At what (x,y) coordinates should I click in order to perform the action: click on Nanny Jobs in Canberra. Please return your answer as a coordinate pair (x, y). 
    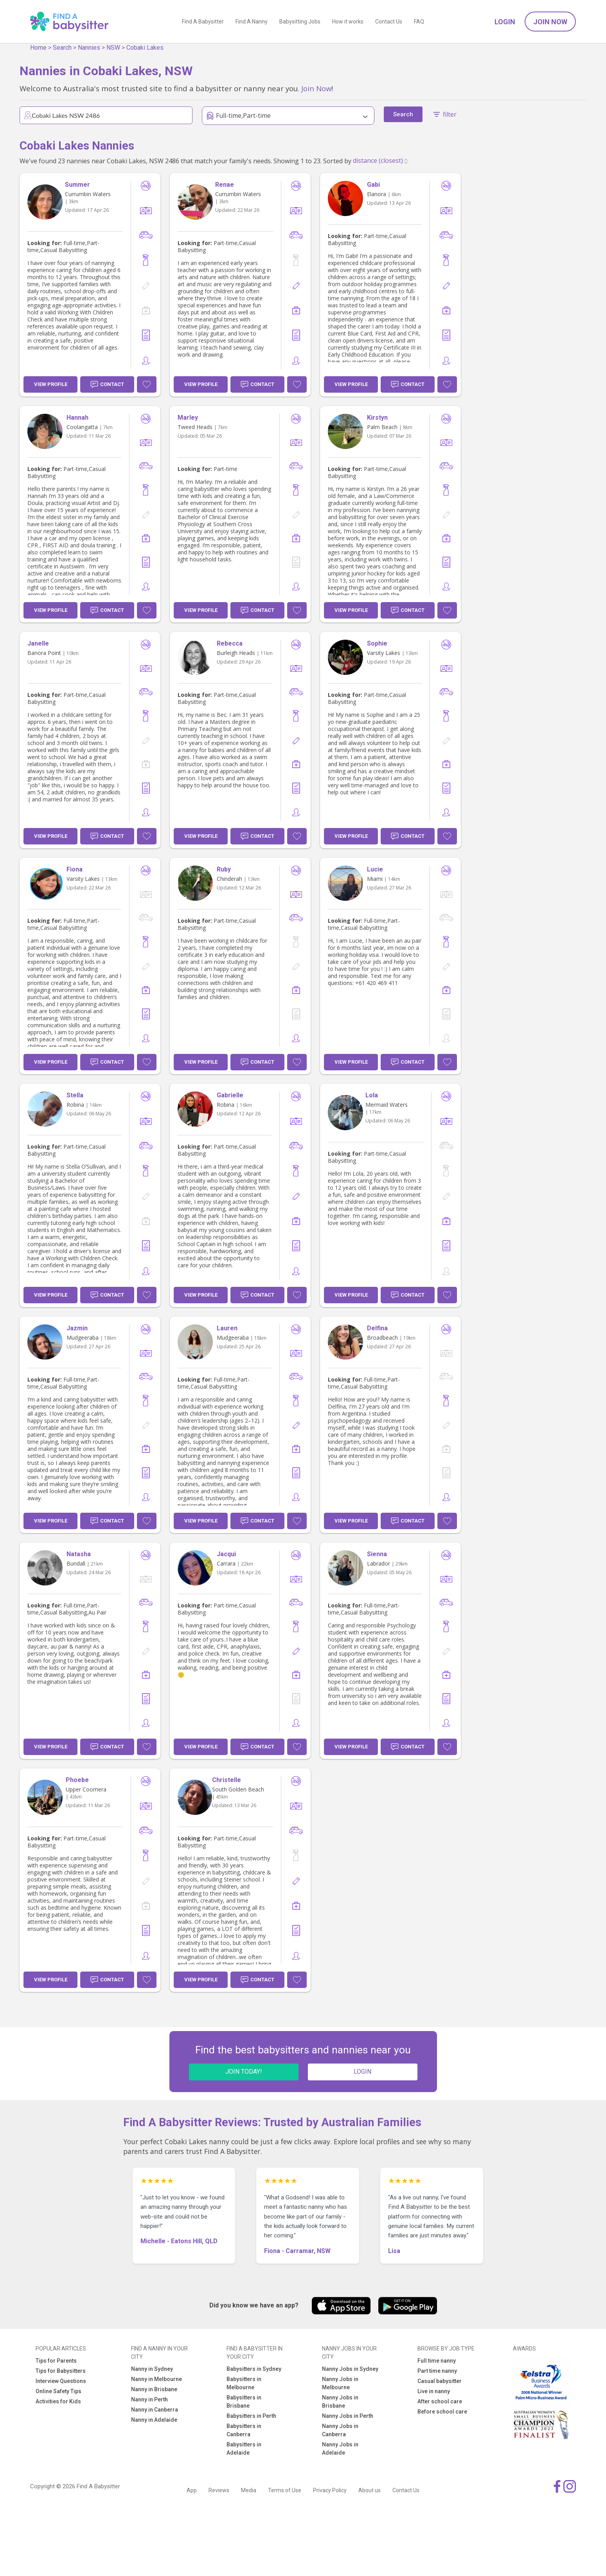
    Looking at the image, I should click on (340, 2430).